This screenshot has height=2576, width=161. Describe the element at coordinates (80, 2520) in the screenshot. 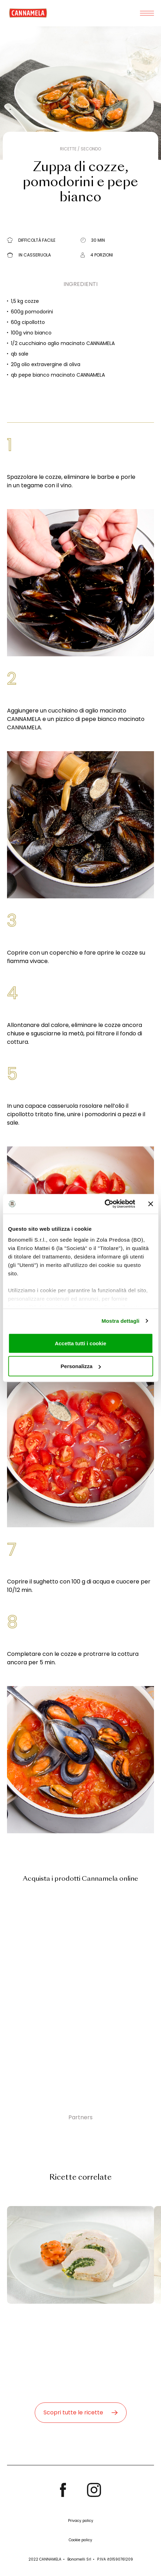

I see `Privacy policy` at that location.